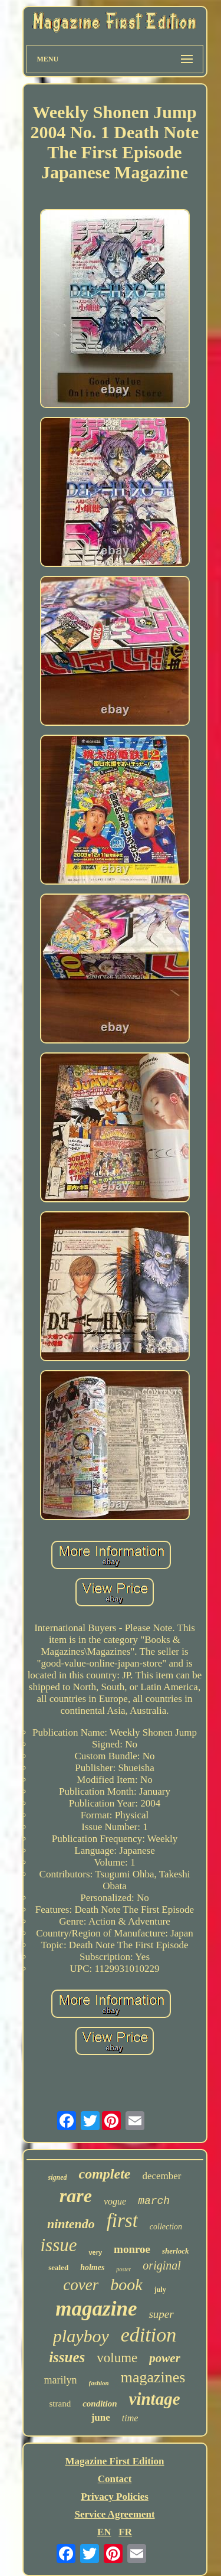 The height and width of the screenshot is (2576, 221). I want to click on complete, so click(104, 2174).